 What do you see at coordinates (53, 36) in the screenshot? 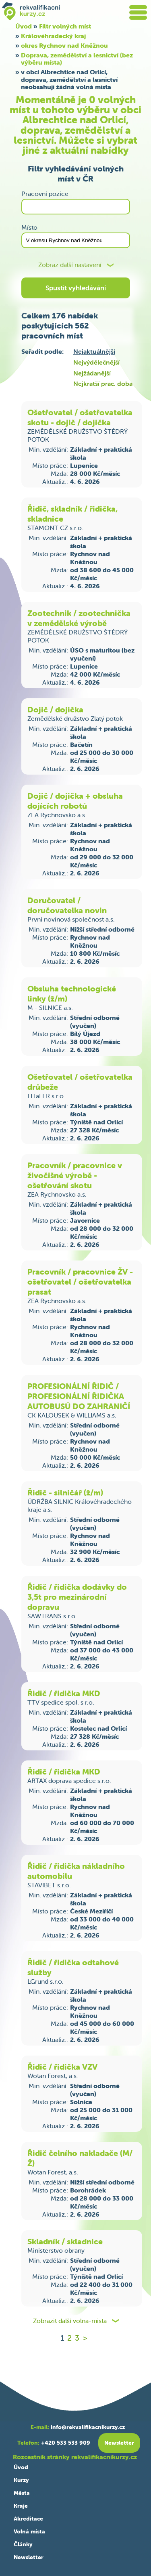
I see `Královéhradecký kraj` at bounding box center [53, 36].